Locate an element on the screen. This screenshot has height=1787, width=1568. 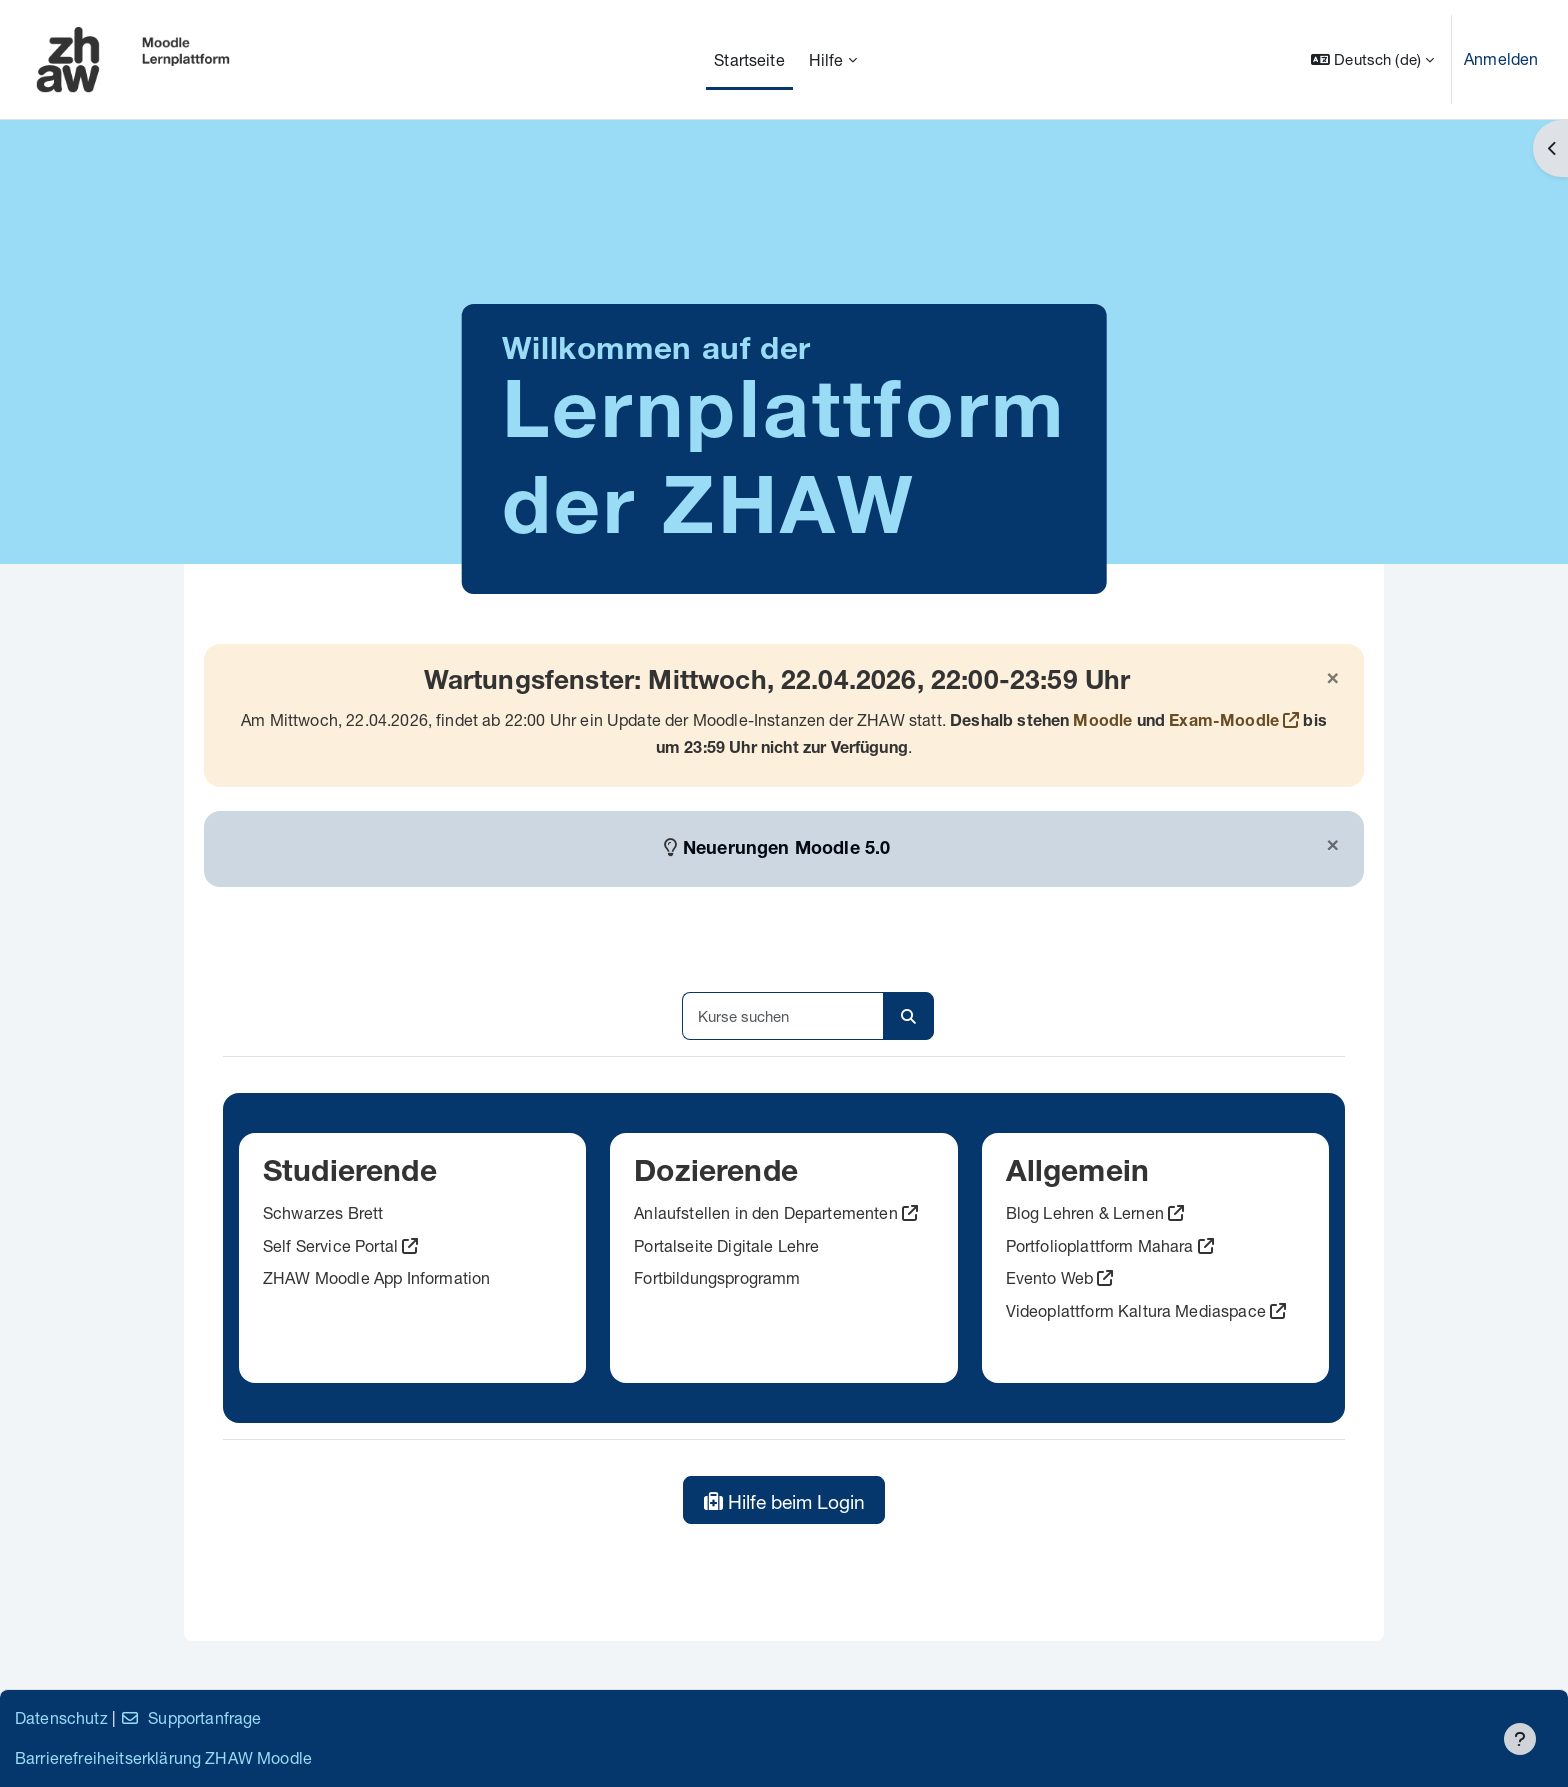
Datenschutz is located at coordinates (61, 1717).